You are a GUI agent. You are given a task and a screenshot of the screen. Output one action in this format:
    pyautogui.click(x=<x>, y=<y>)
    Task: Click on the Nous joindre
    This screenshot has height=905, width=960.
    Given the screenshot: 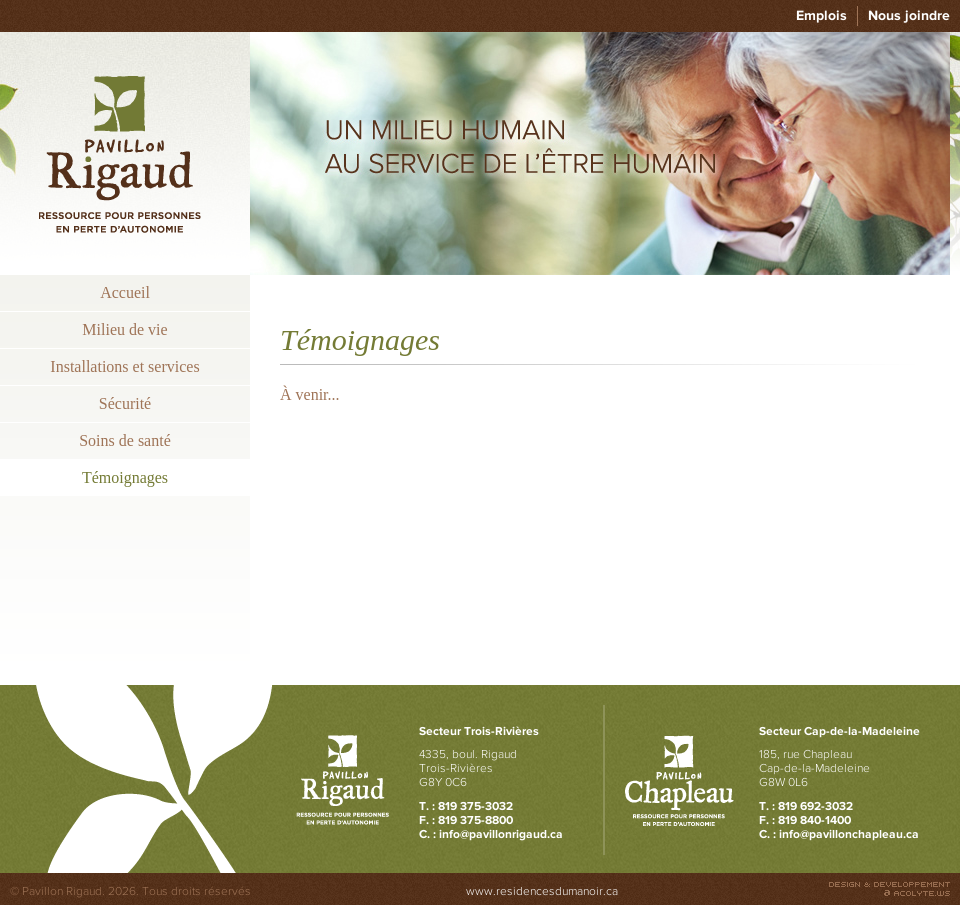 What is the action you would take?
    pyautogui.click(x=909, y=15)
    